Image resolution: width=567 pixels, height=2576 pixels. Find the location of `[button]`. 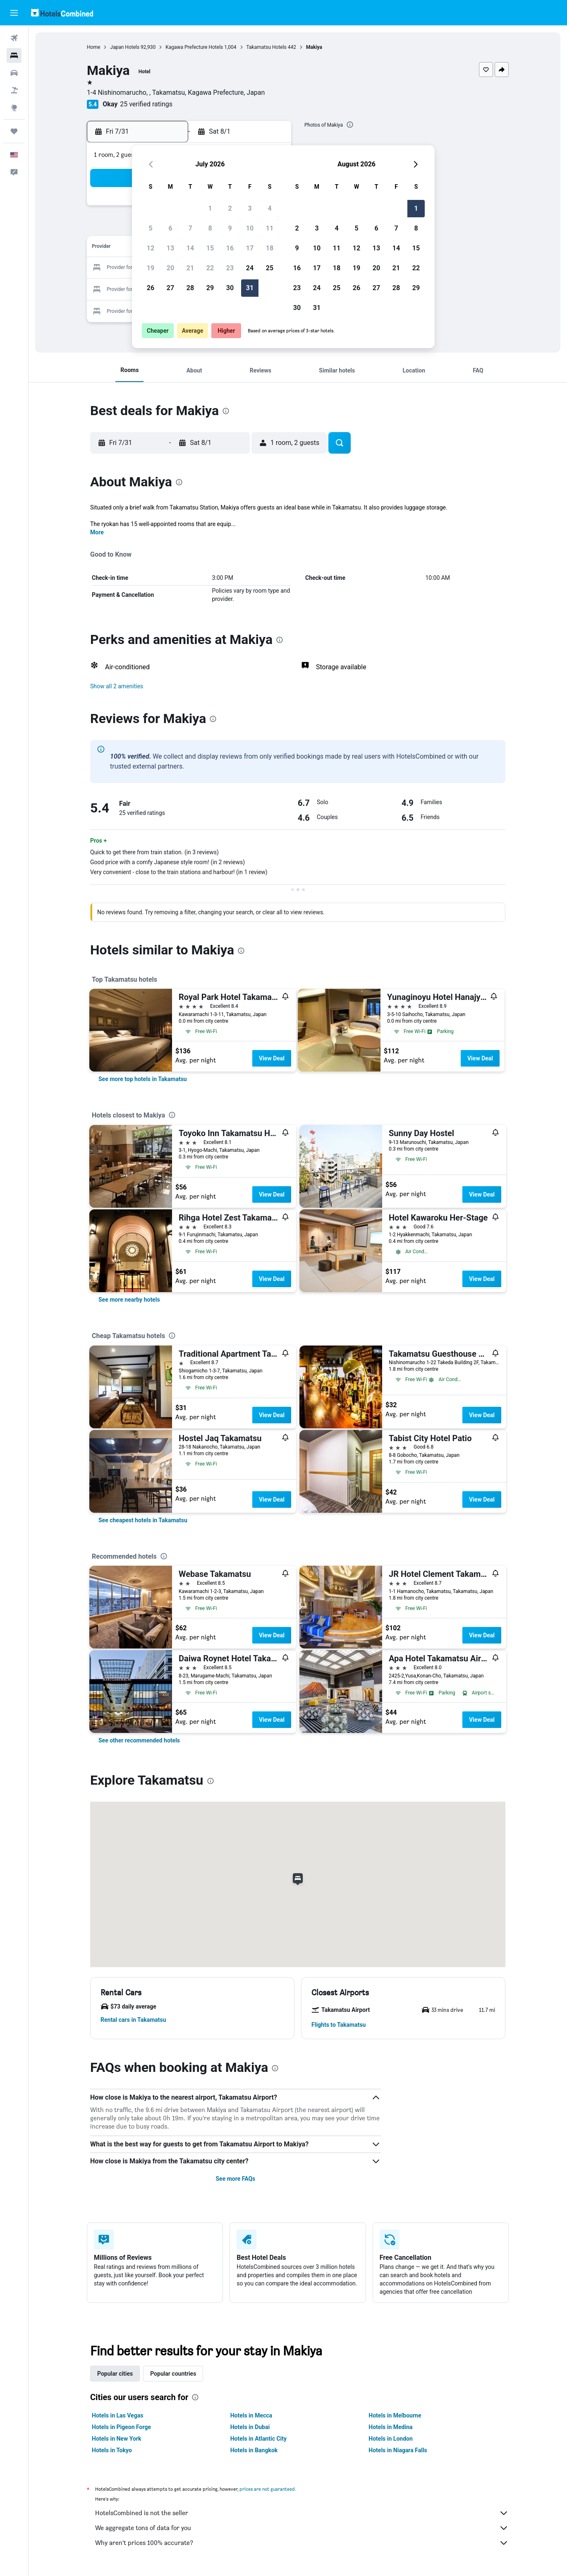

[button] is located at coordinates (14, 13).